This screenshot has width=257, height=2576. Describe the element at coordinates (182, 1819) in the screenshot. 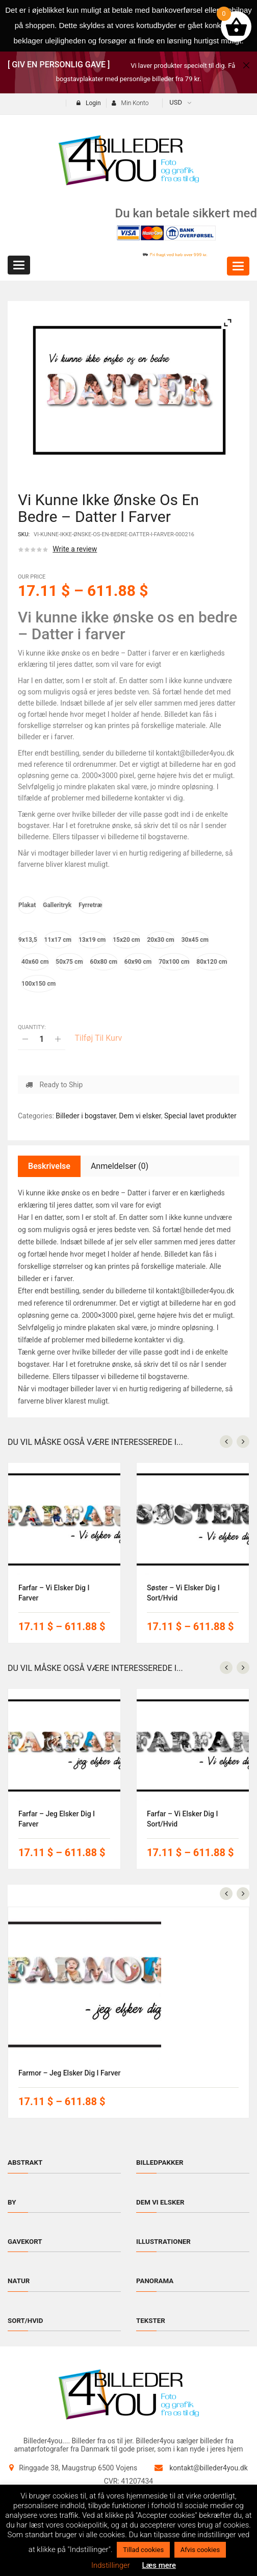

I see `Farfar – vi elsker dig i sort/hvid` at that location.